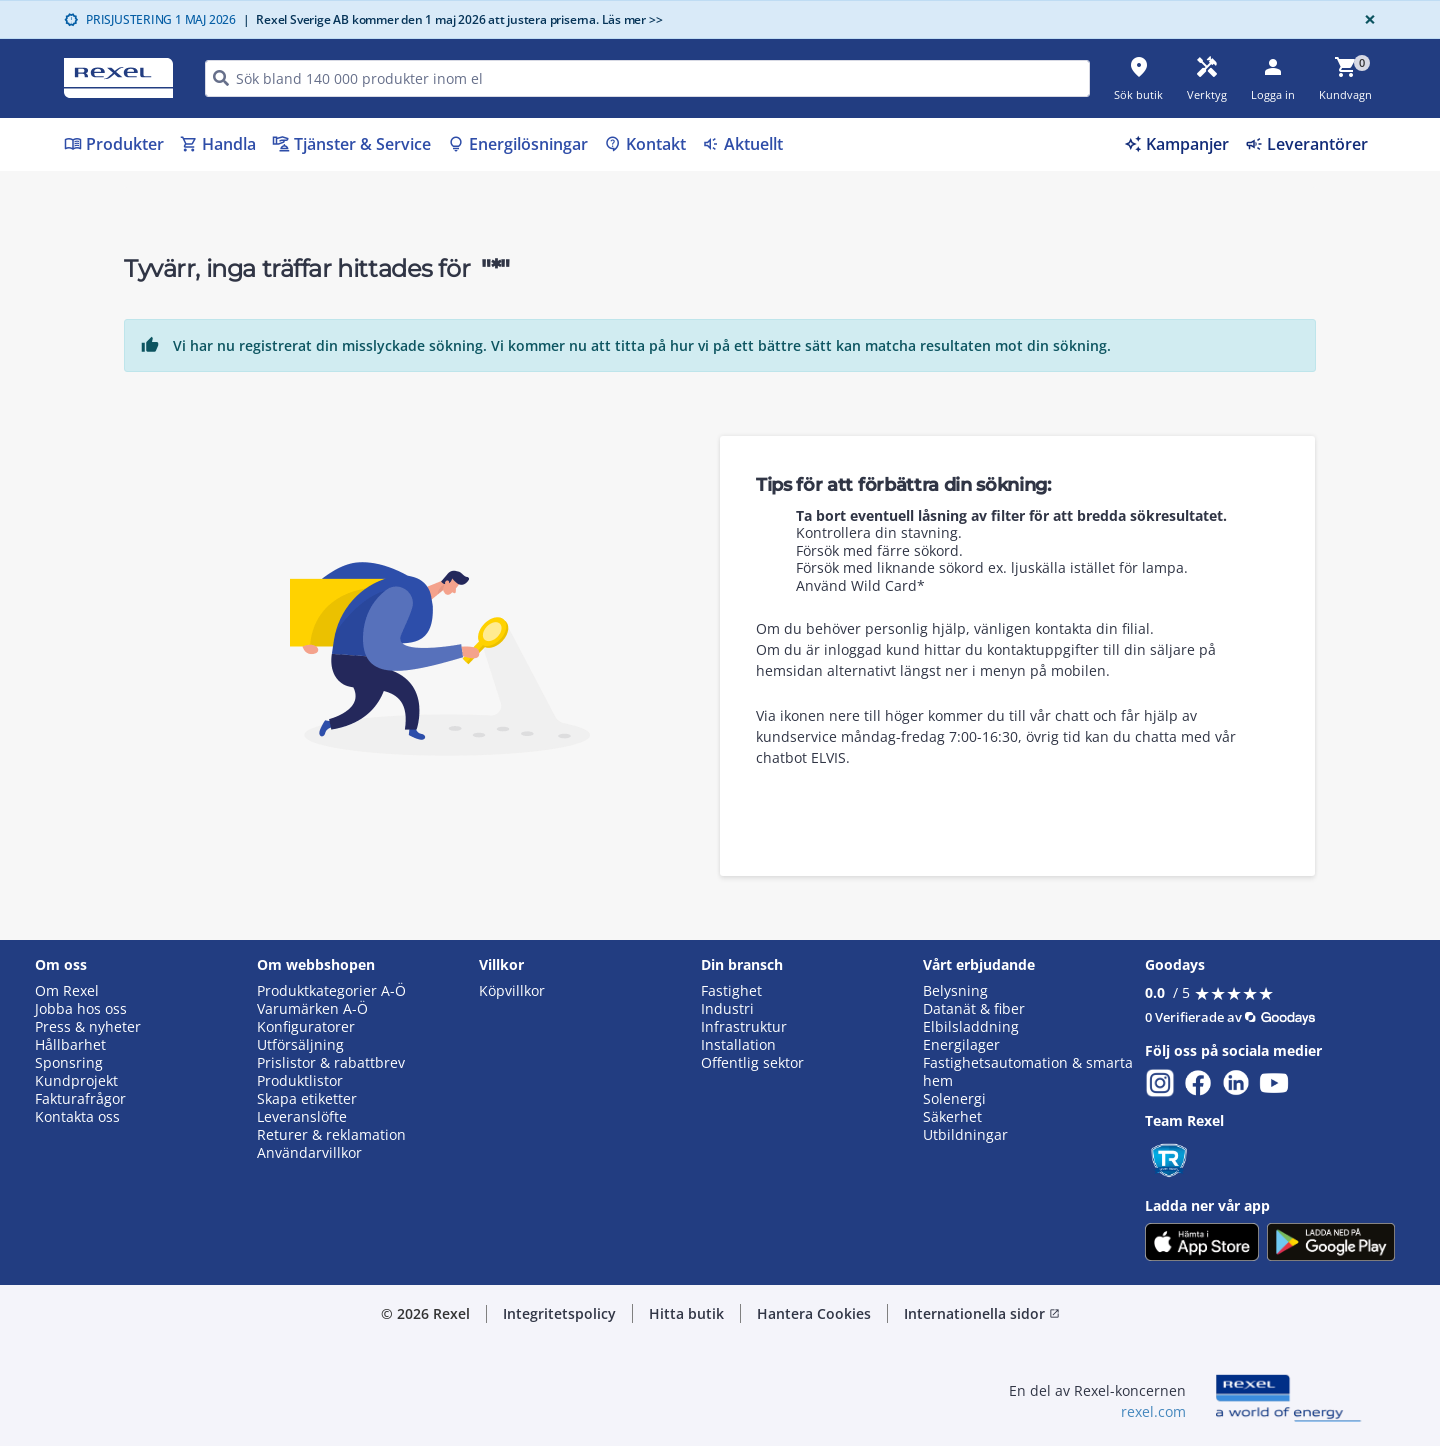 This screenshot has height=1446, width=1440. Describe the element at coordinates (955, 991) in the screenshot. I see `Belysning [button]` at that location.